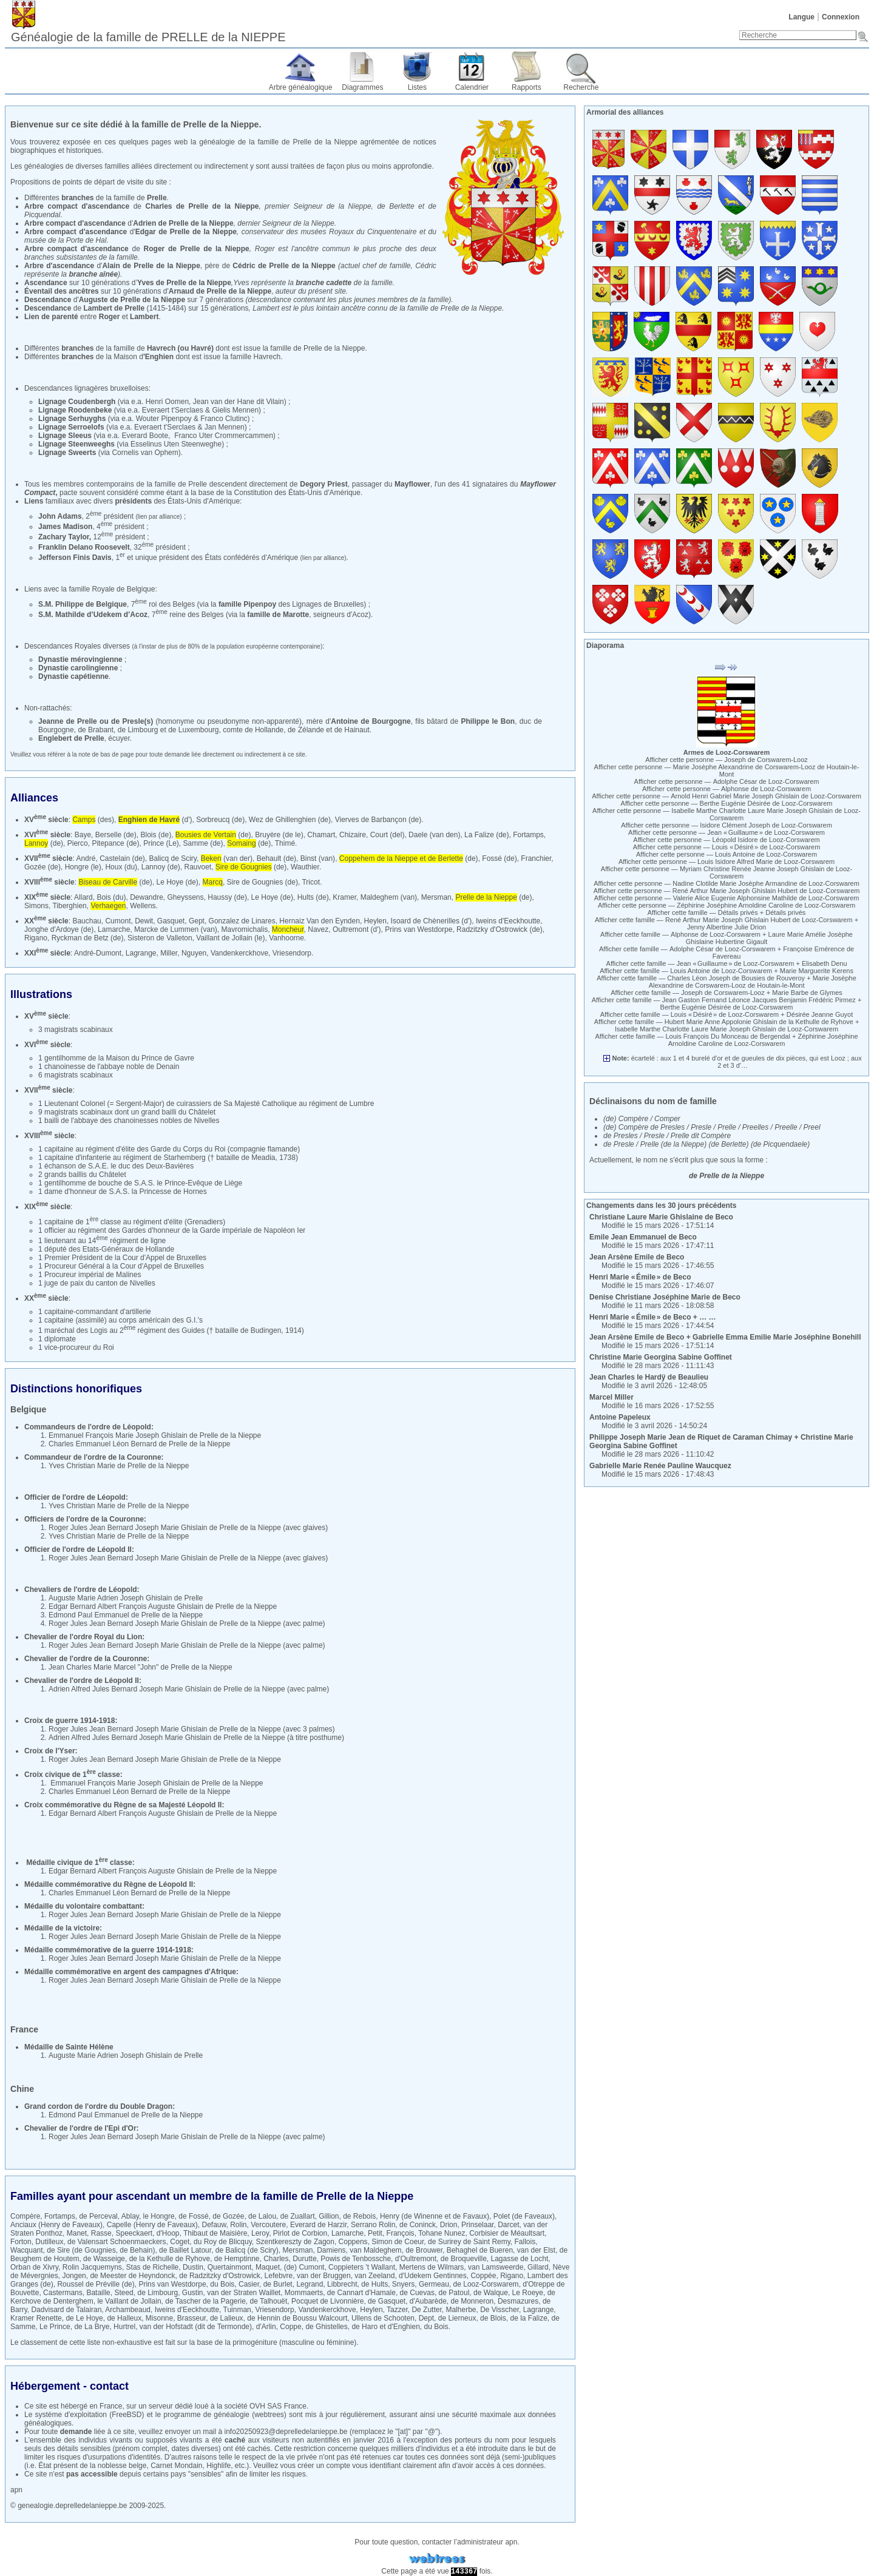  Describe the element at coordinates (111, 2406) in the screenshot. I see `France` at that location.